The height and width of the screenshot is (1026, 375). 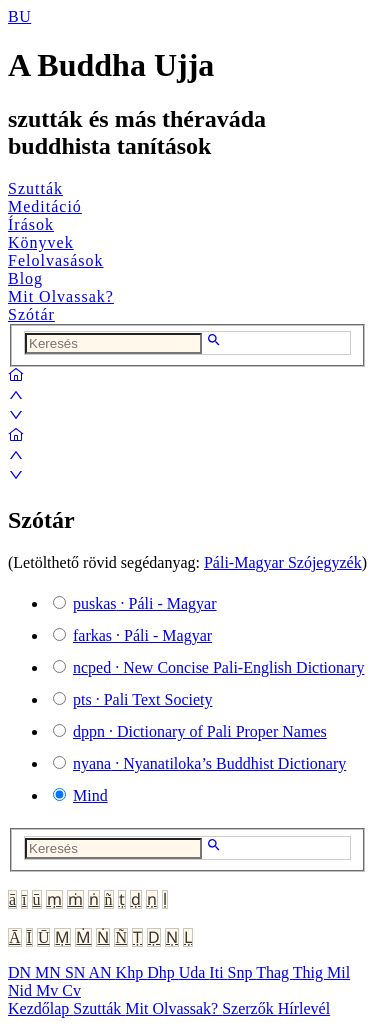 What do you see at coordinates (90, 795) in the screenshot?
I see `Mind` at bounding box center [90, 795].